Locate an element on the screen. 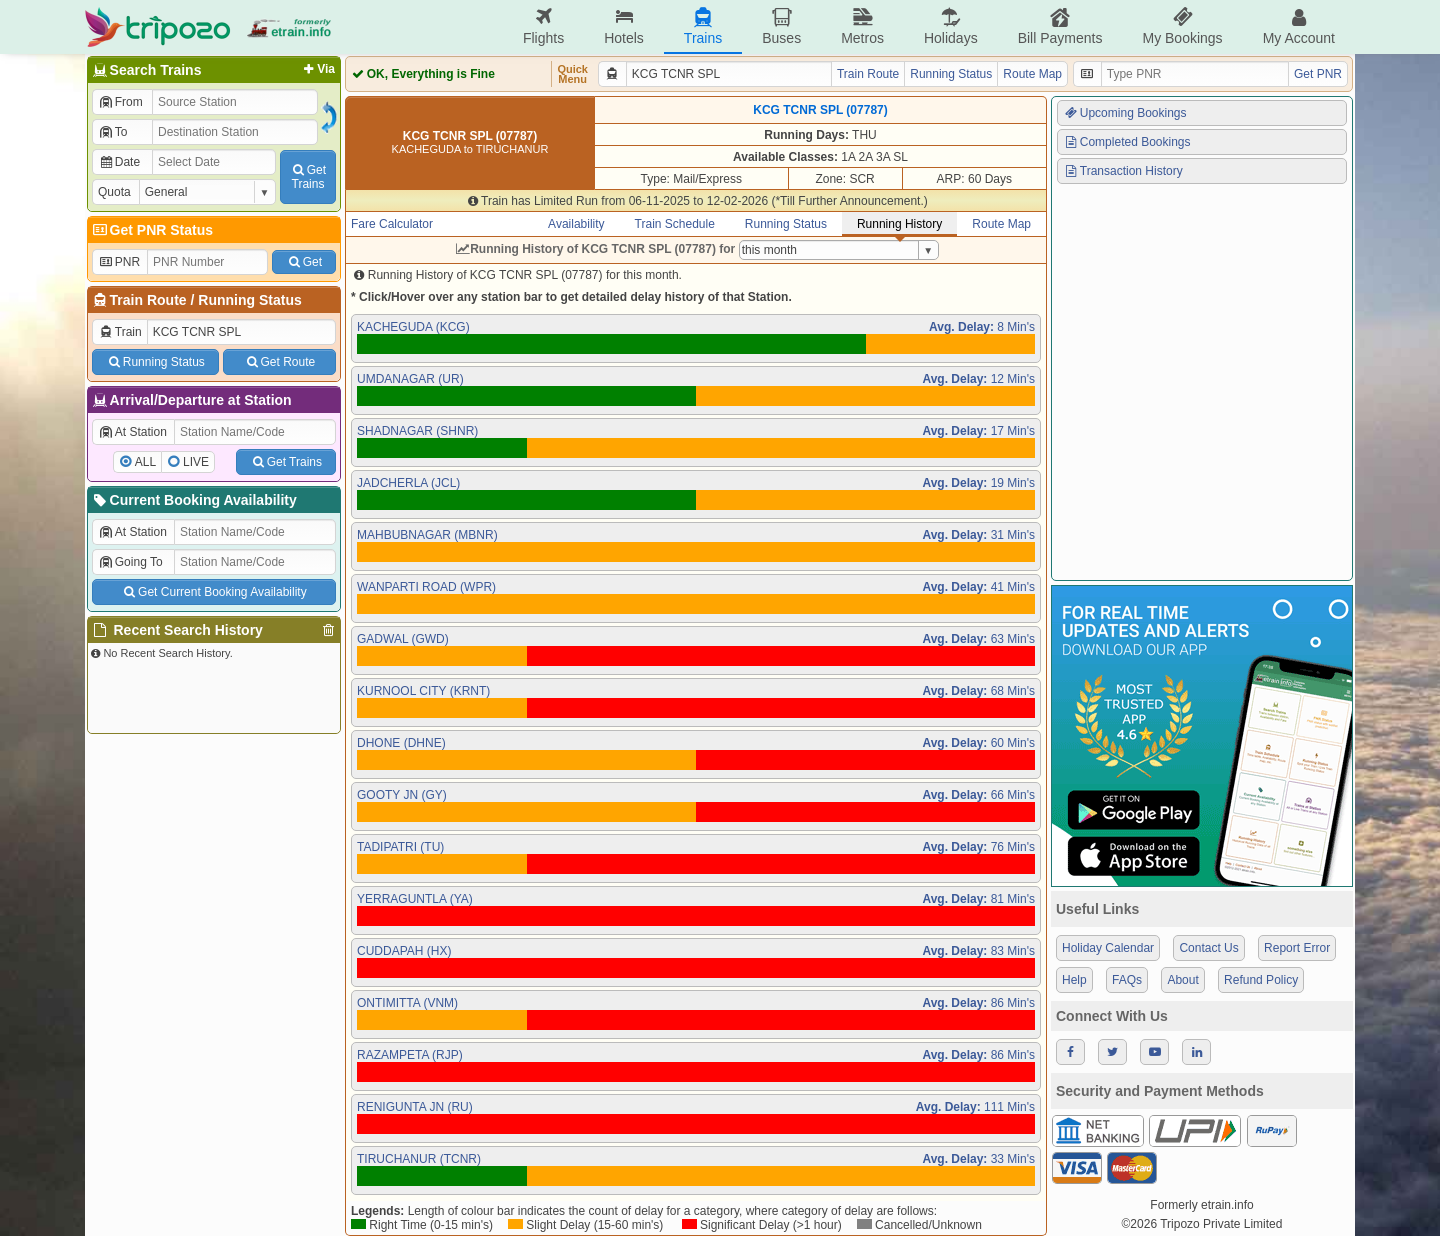  Bill Payments is located at coordinates (1060, 26).